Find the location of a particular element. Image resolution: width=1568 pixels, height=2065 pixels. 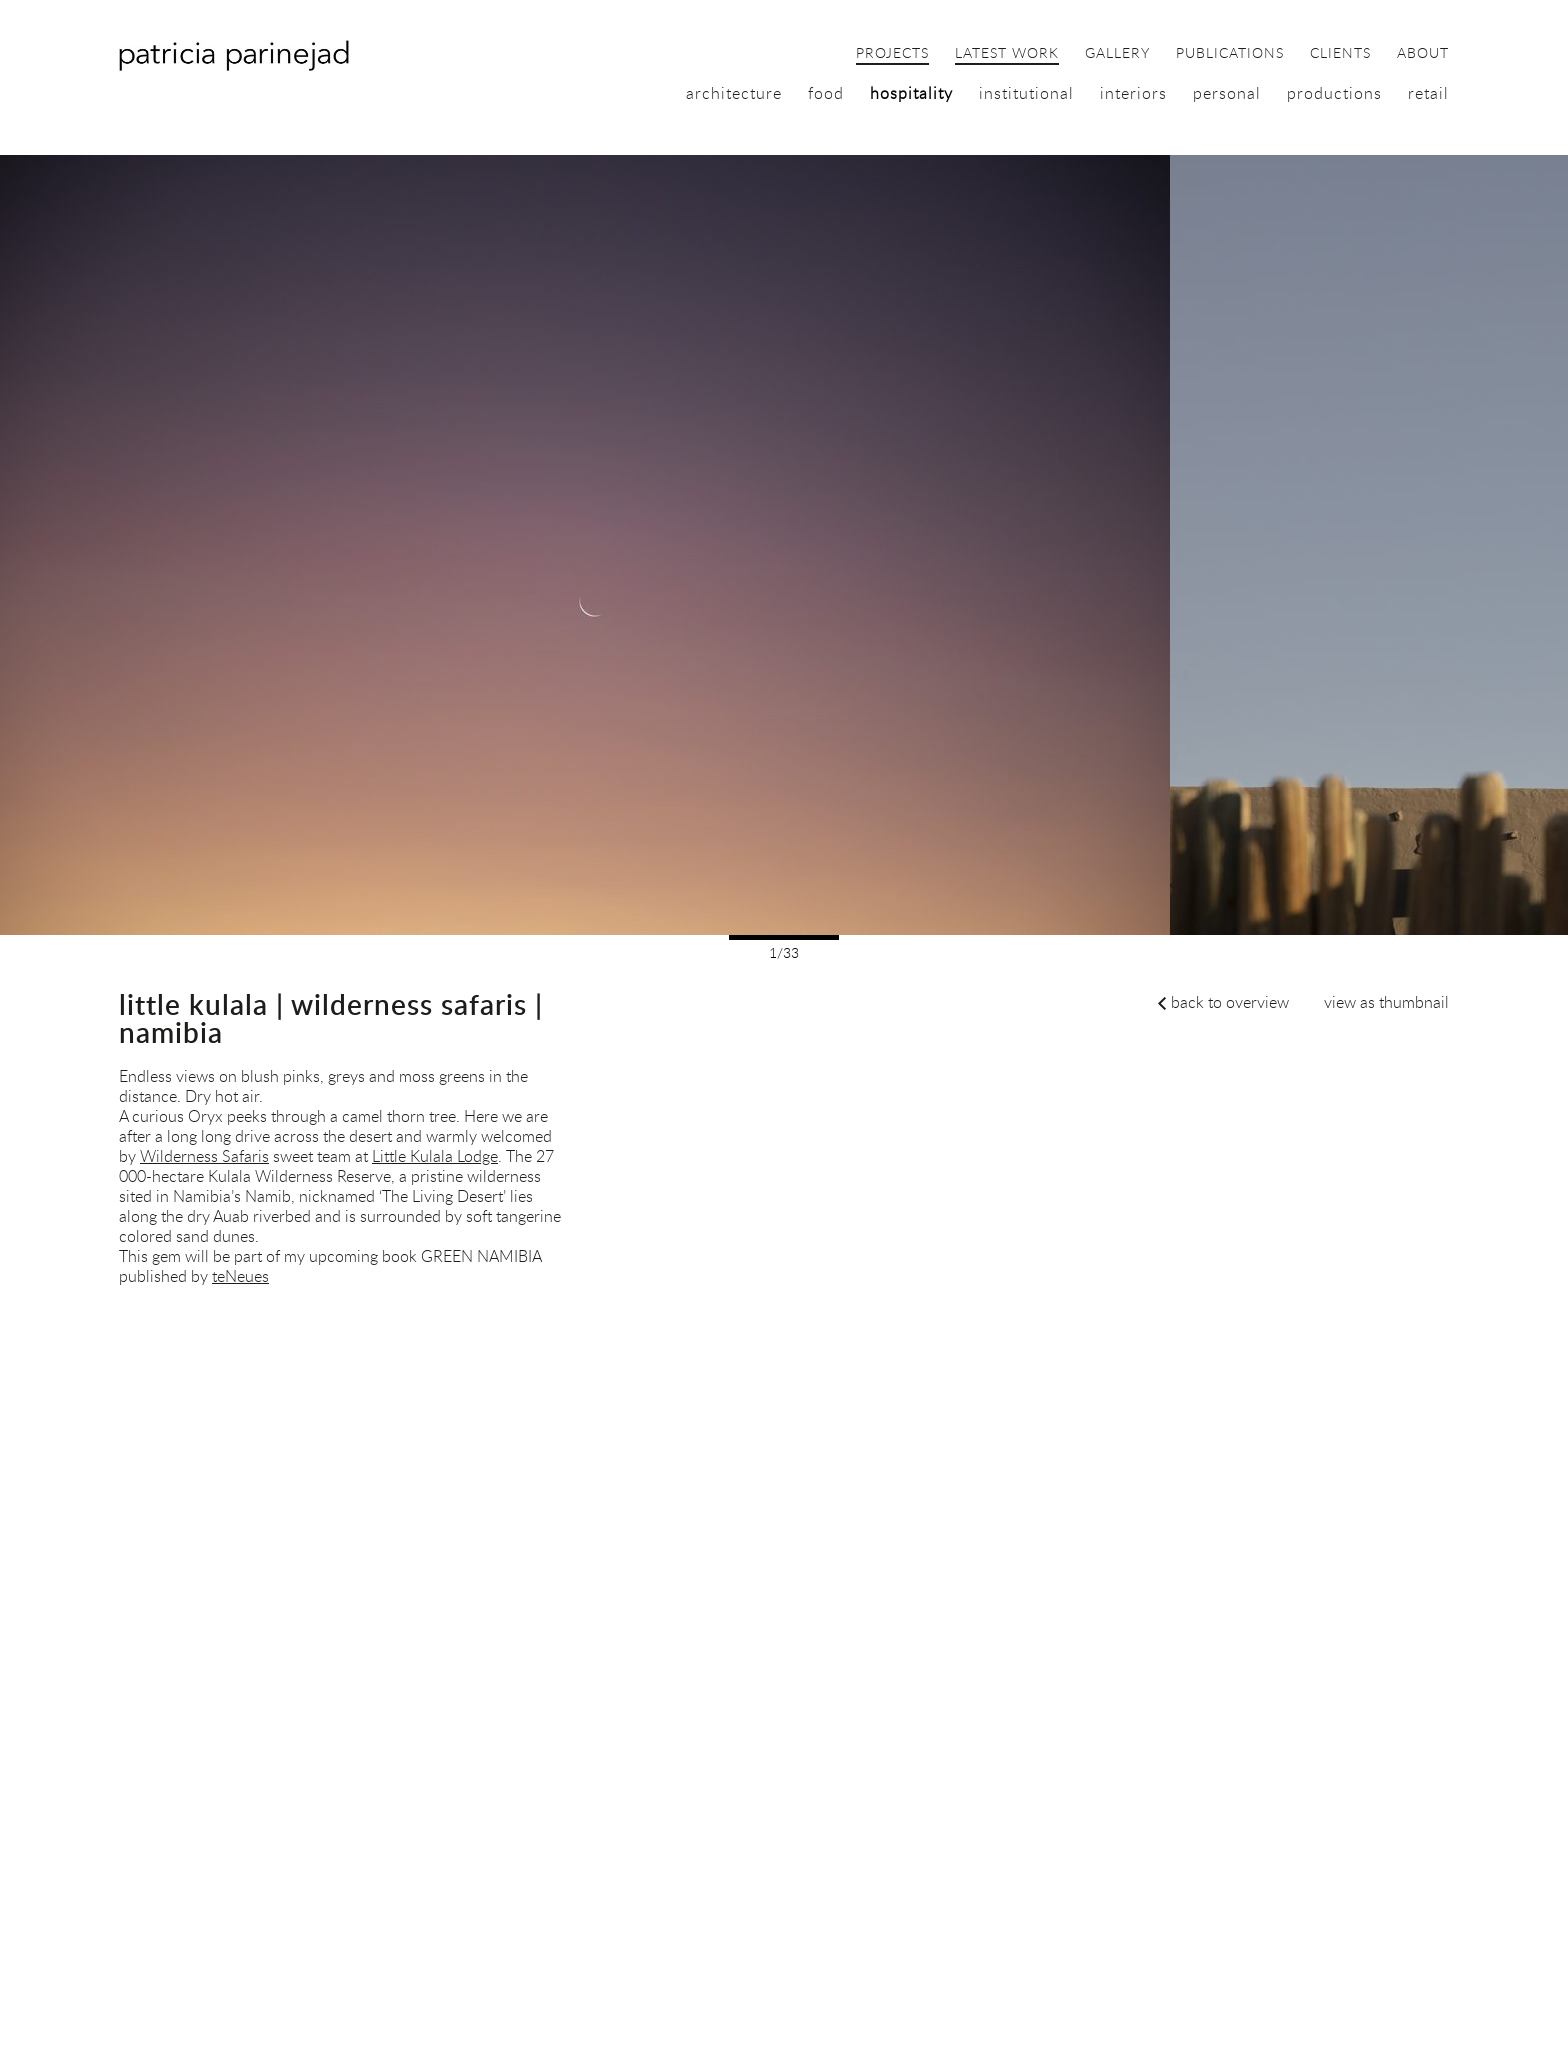

architecture is located at coordinates (734, 93).